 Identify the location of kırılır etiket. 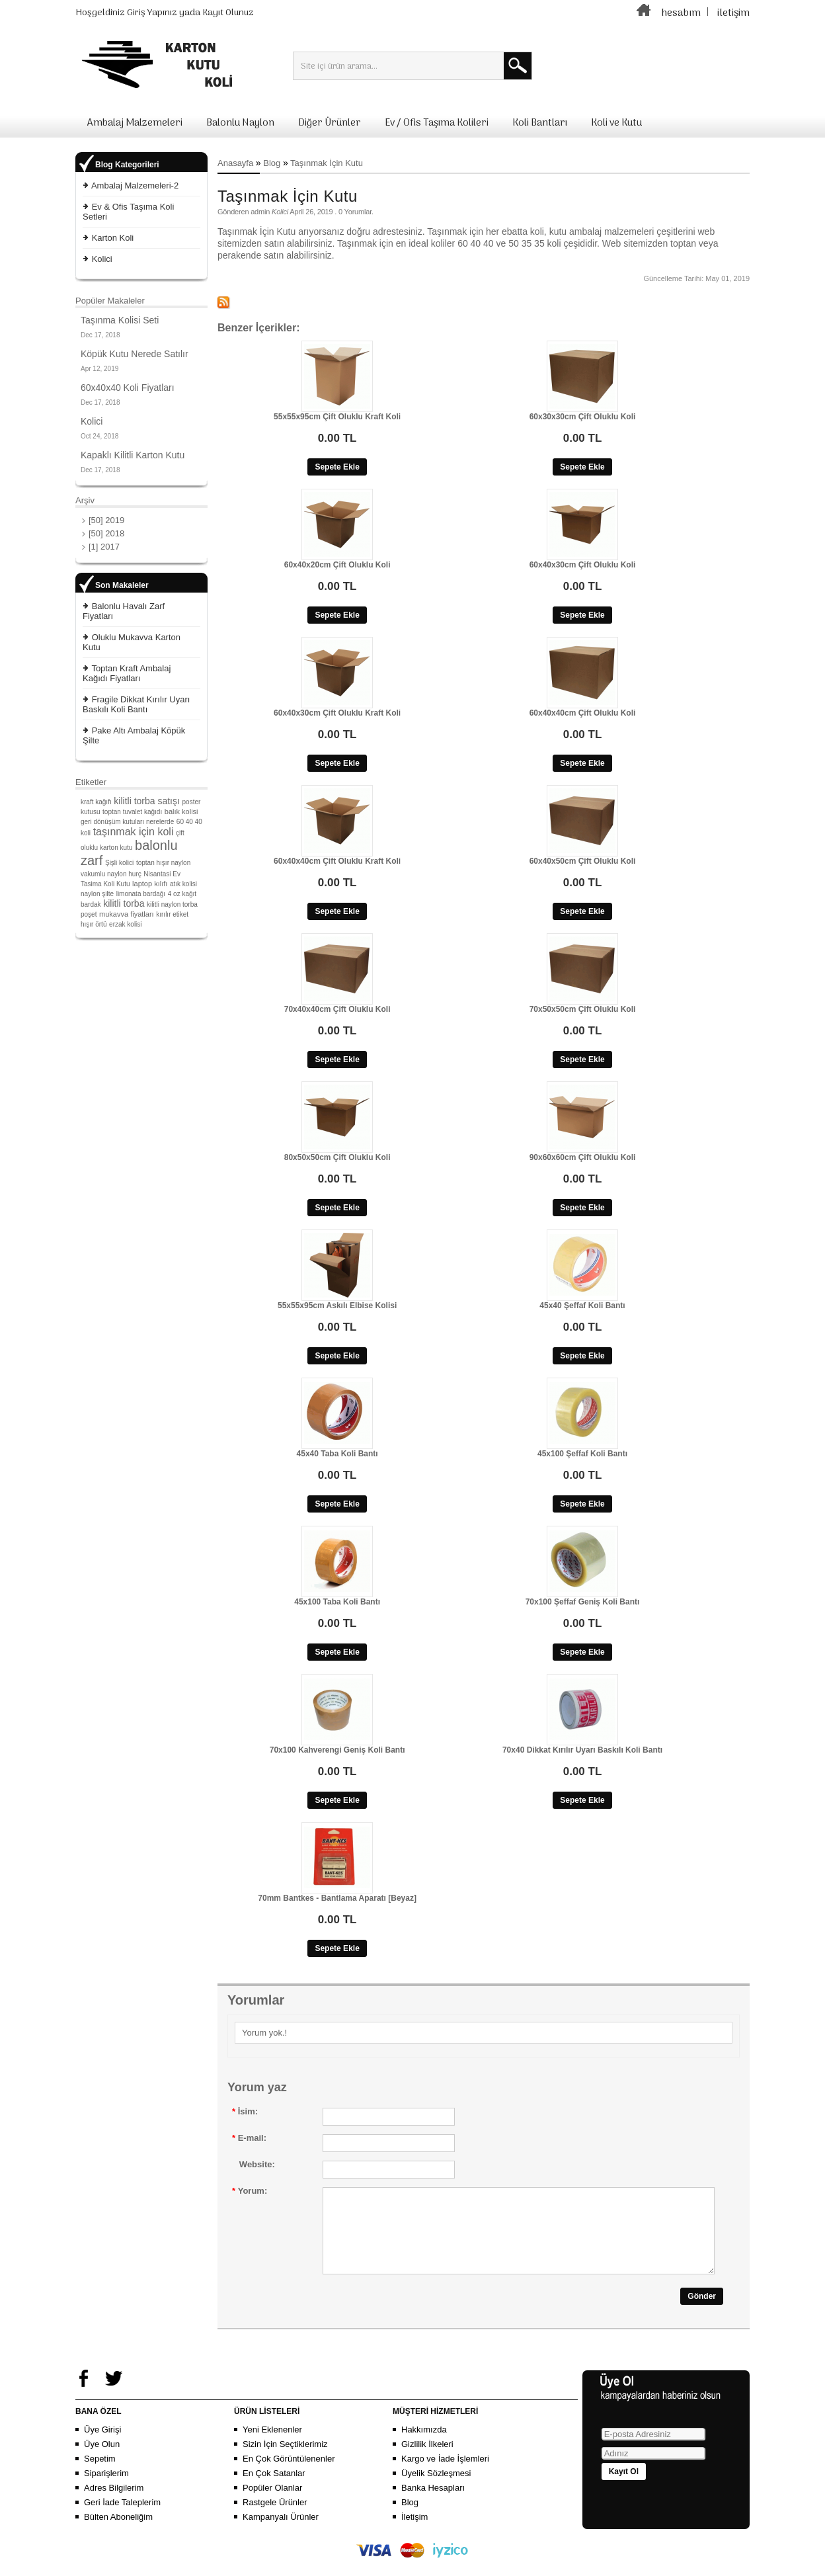
(172, 914).